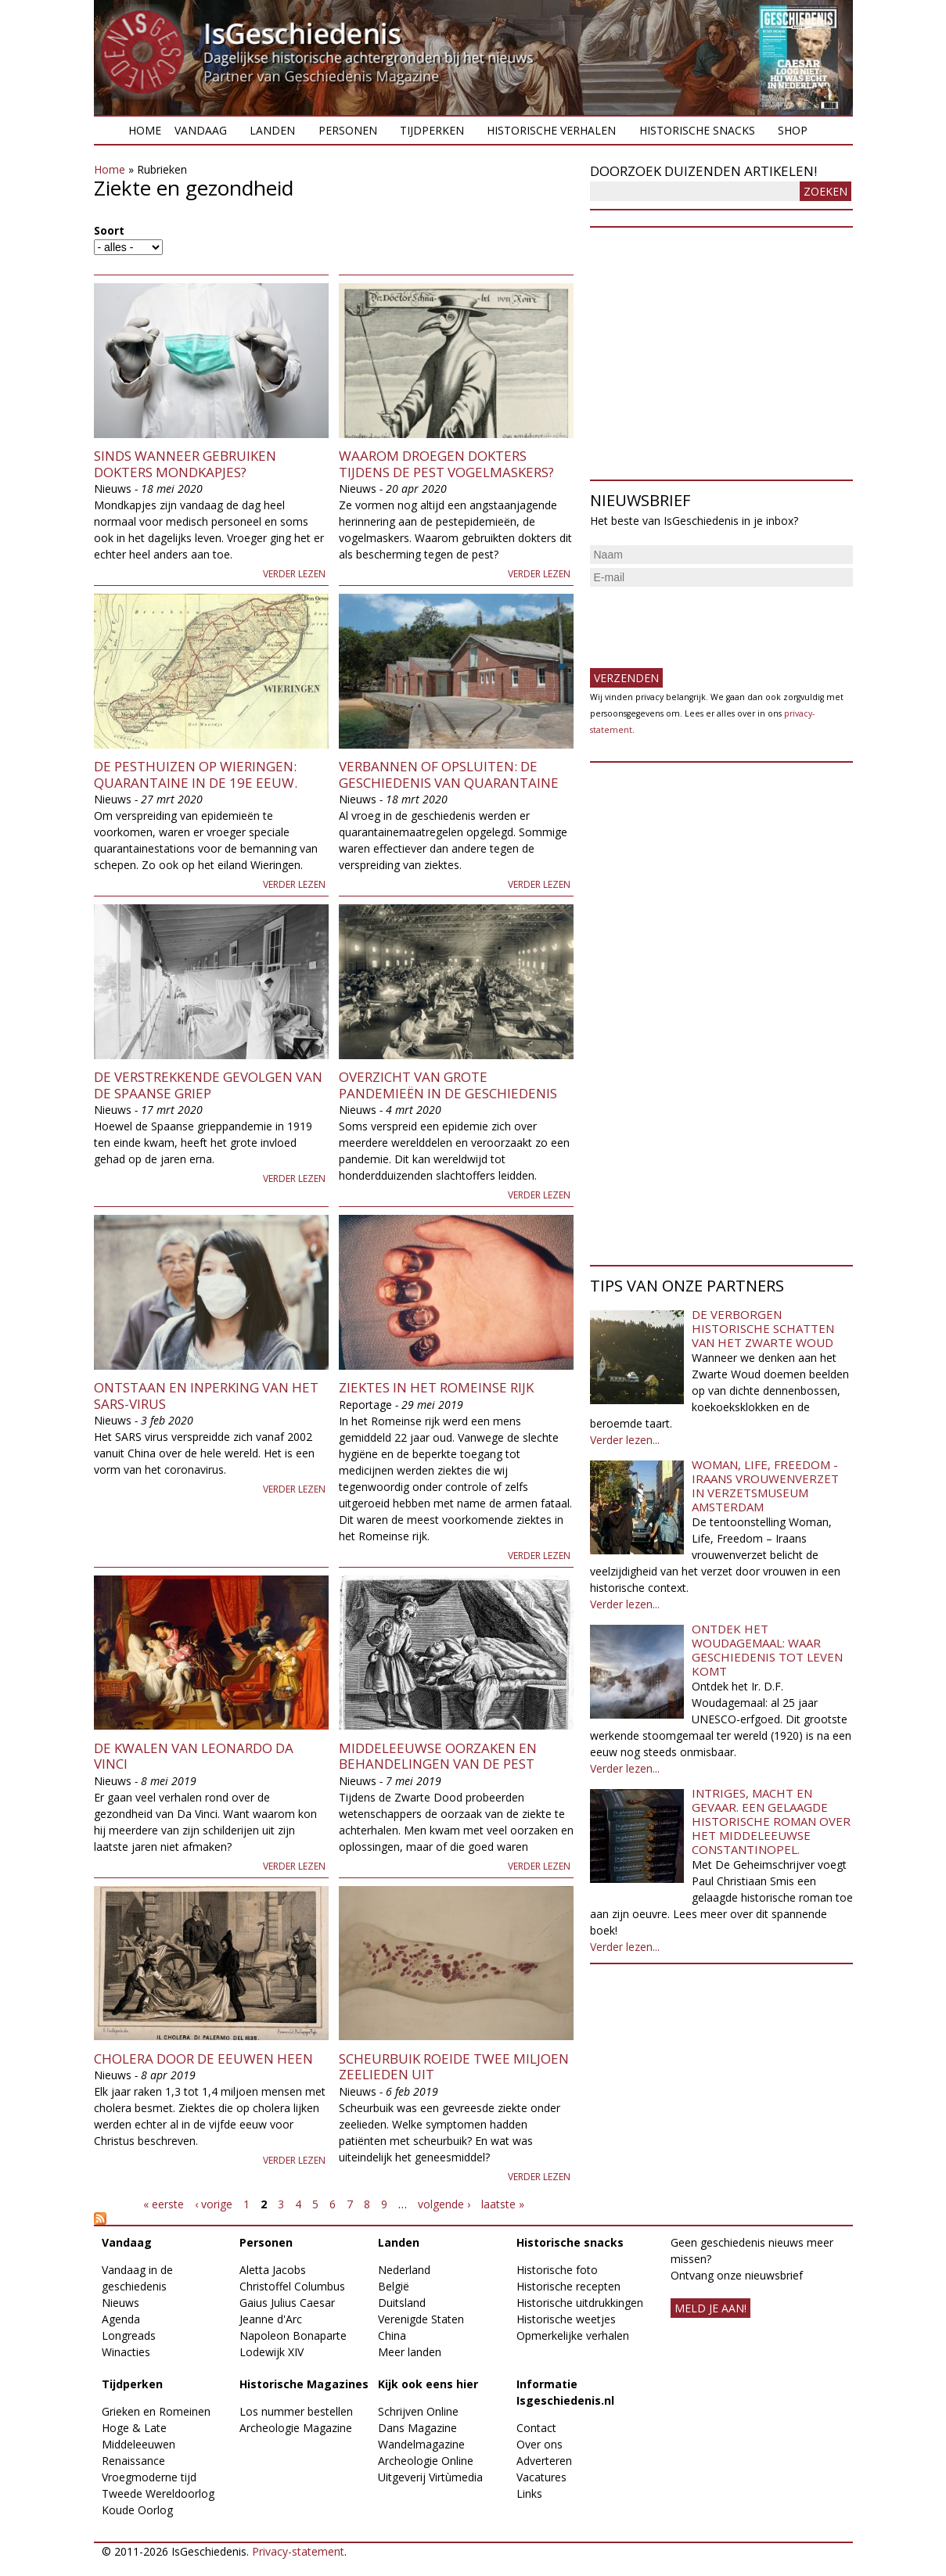  Describe the element at coordinates (185, 463) in the screenshot. I see `Sinds wanneer gebruiken dokters mondkapjes?` at that location.